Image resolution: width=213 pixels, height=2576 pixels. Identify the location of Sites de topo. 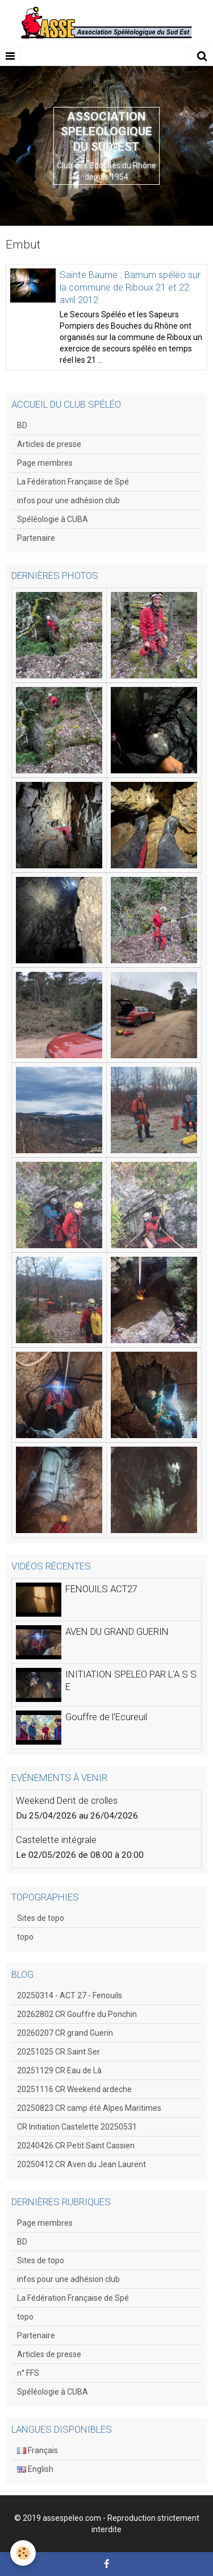
(40, 1918).